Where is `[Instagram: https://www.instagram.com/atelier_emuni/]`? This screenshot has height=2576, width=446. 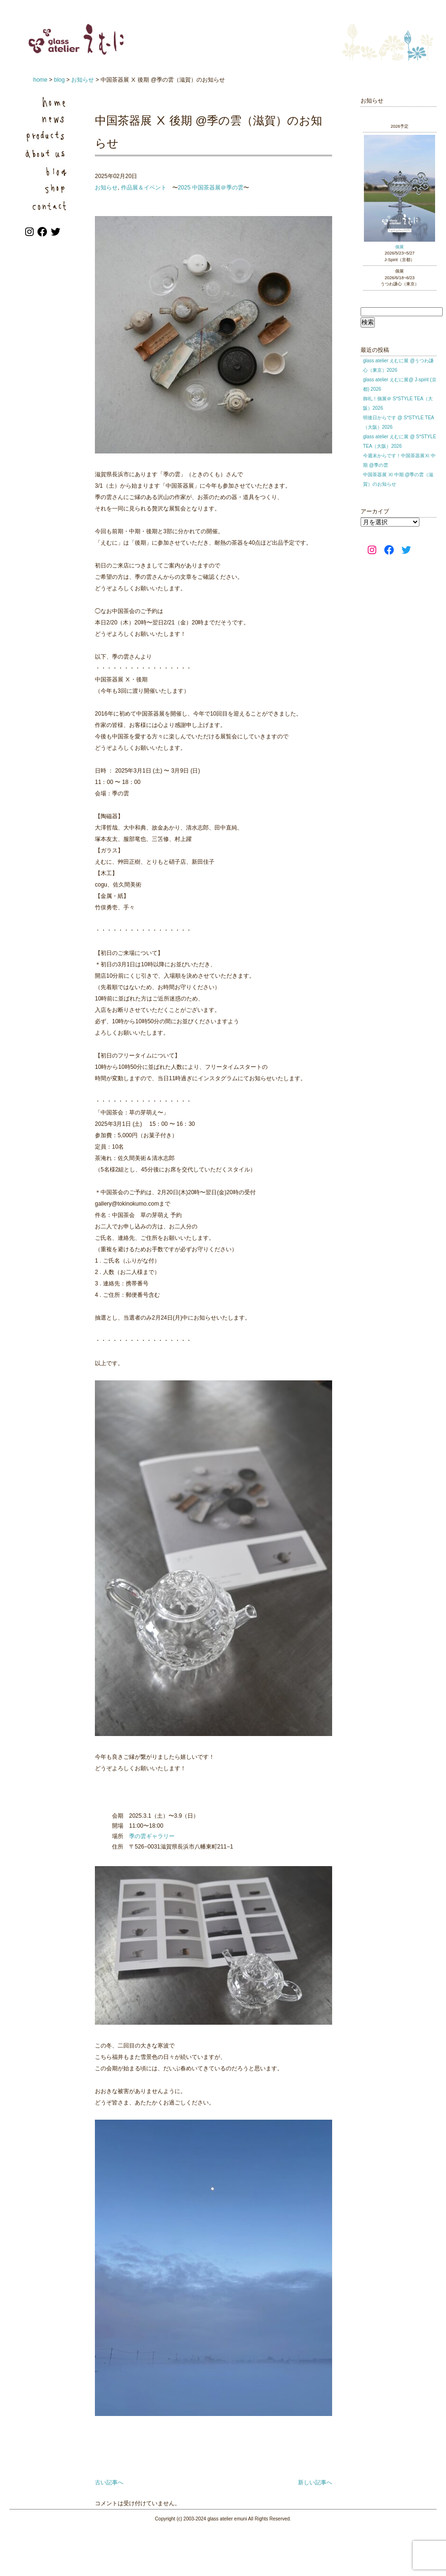
[Instagram: https://www.instagram.com/atelier_emuni/] is located at coordinates (30, 235).